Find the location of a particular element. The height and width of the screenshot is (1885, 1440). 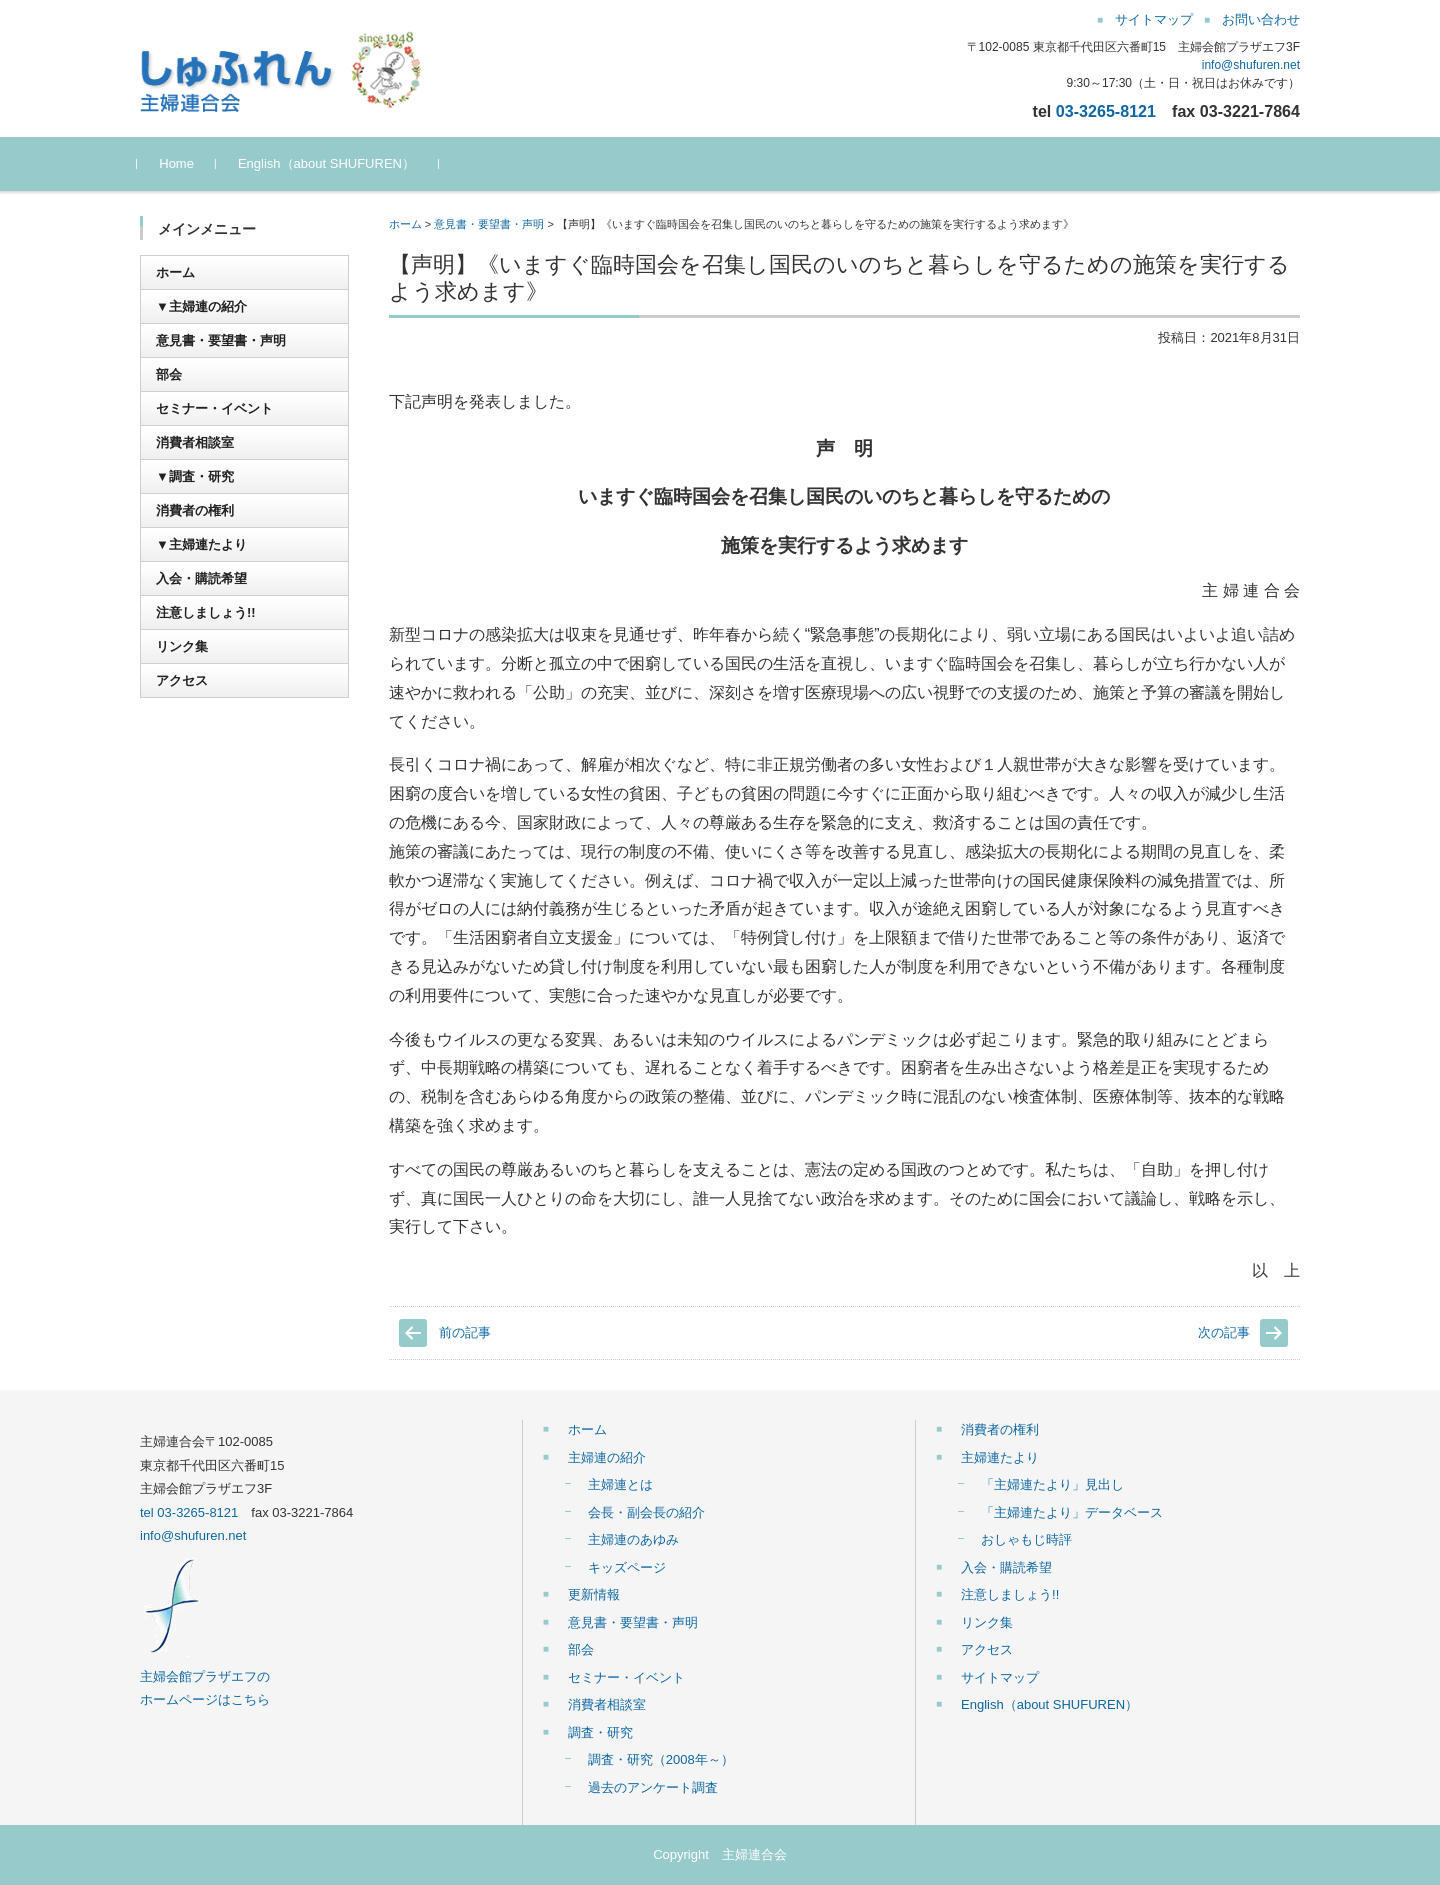

「主婦連たより」見出し is located at coordinates (1052, 1484).